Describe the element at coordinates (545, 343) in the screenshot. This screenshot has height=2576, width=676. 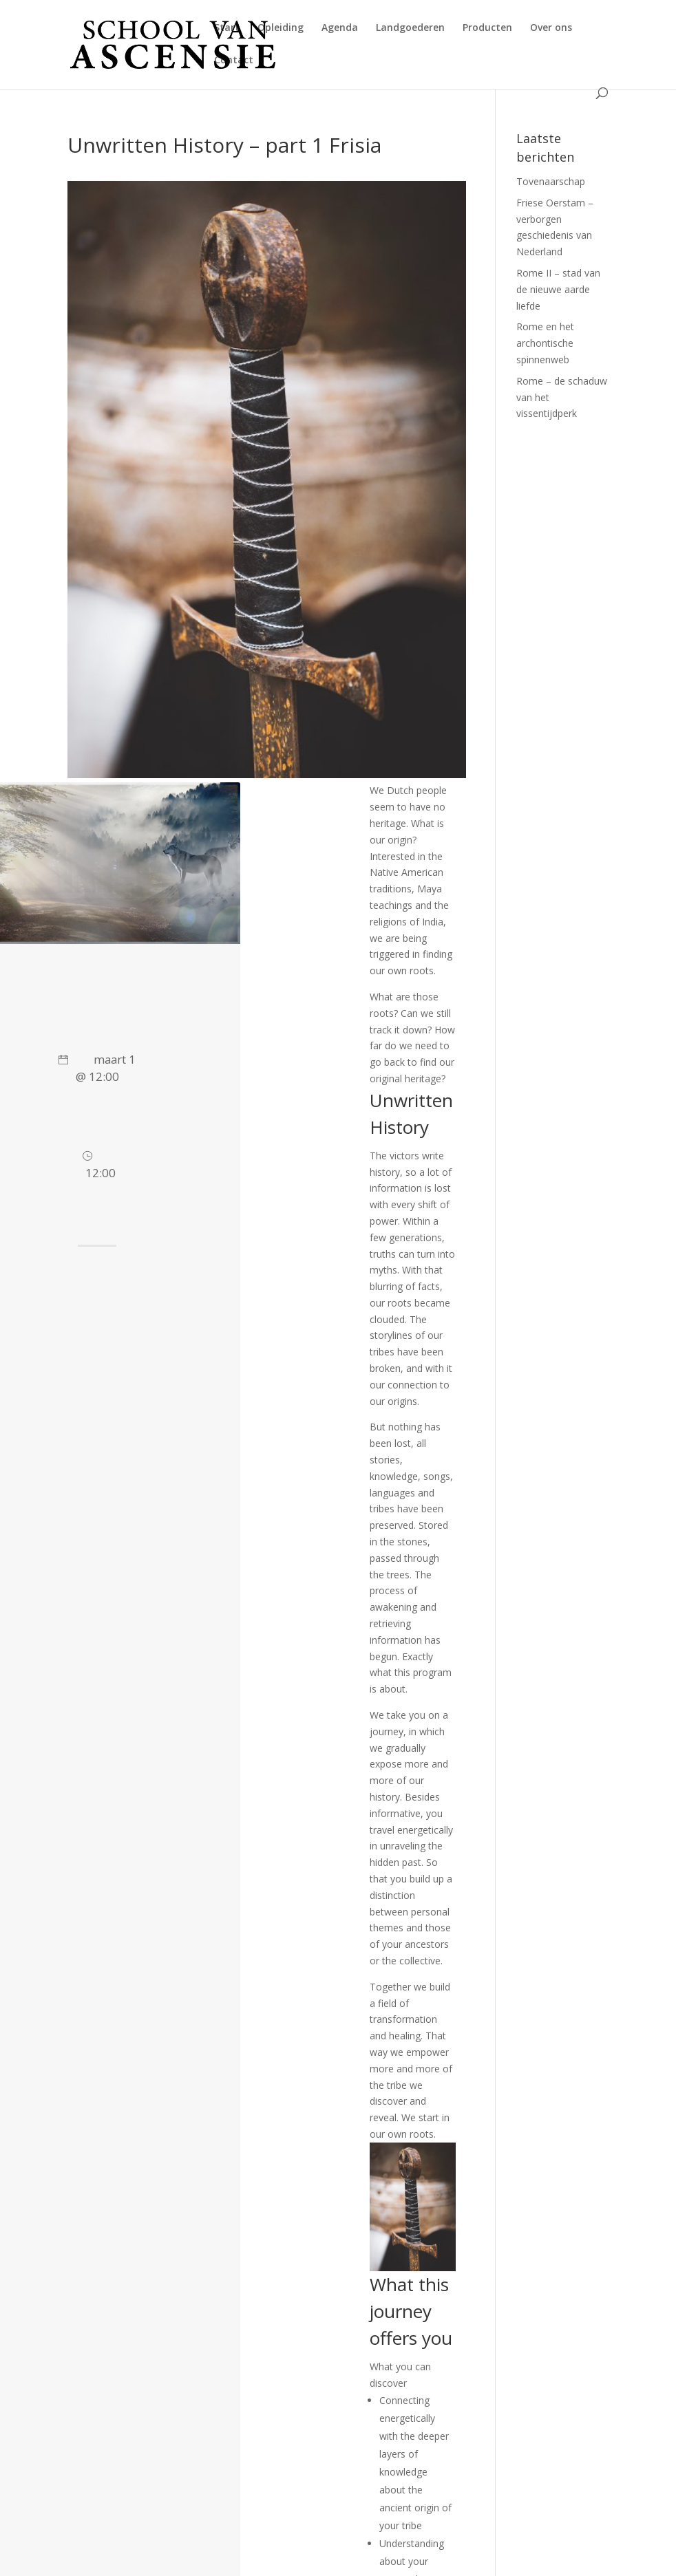
I see `Rome en het archontische spinnenweb` at that location.